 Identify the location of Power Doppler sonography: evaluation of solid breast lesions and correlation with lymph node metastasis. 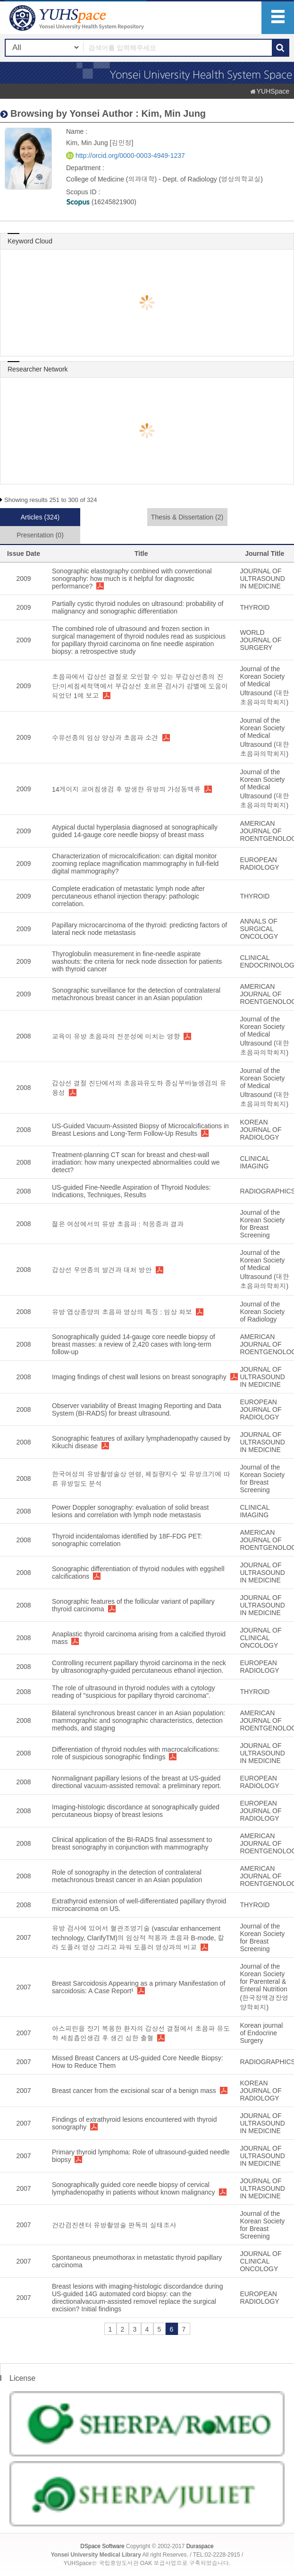
(130, 1511).